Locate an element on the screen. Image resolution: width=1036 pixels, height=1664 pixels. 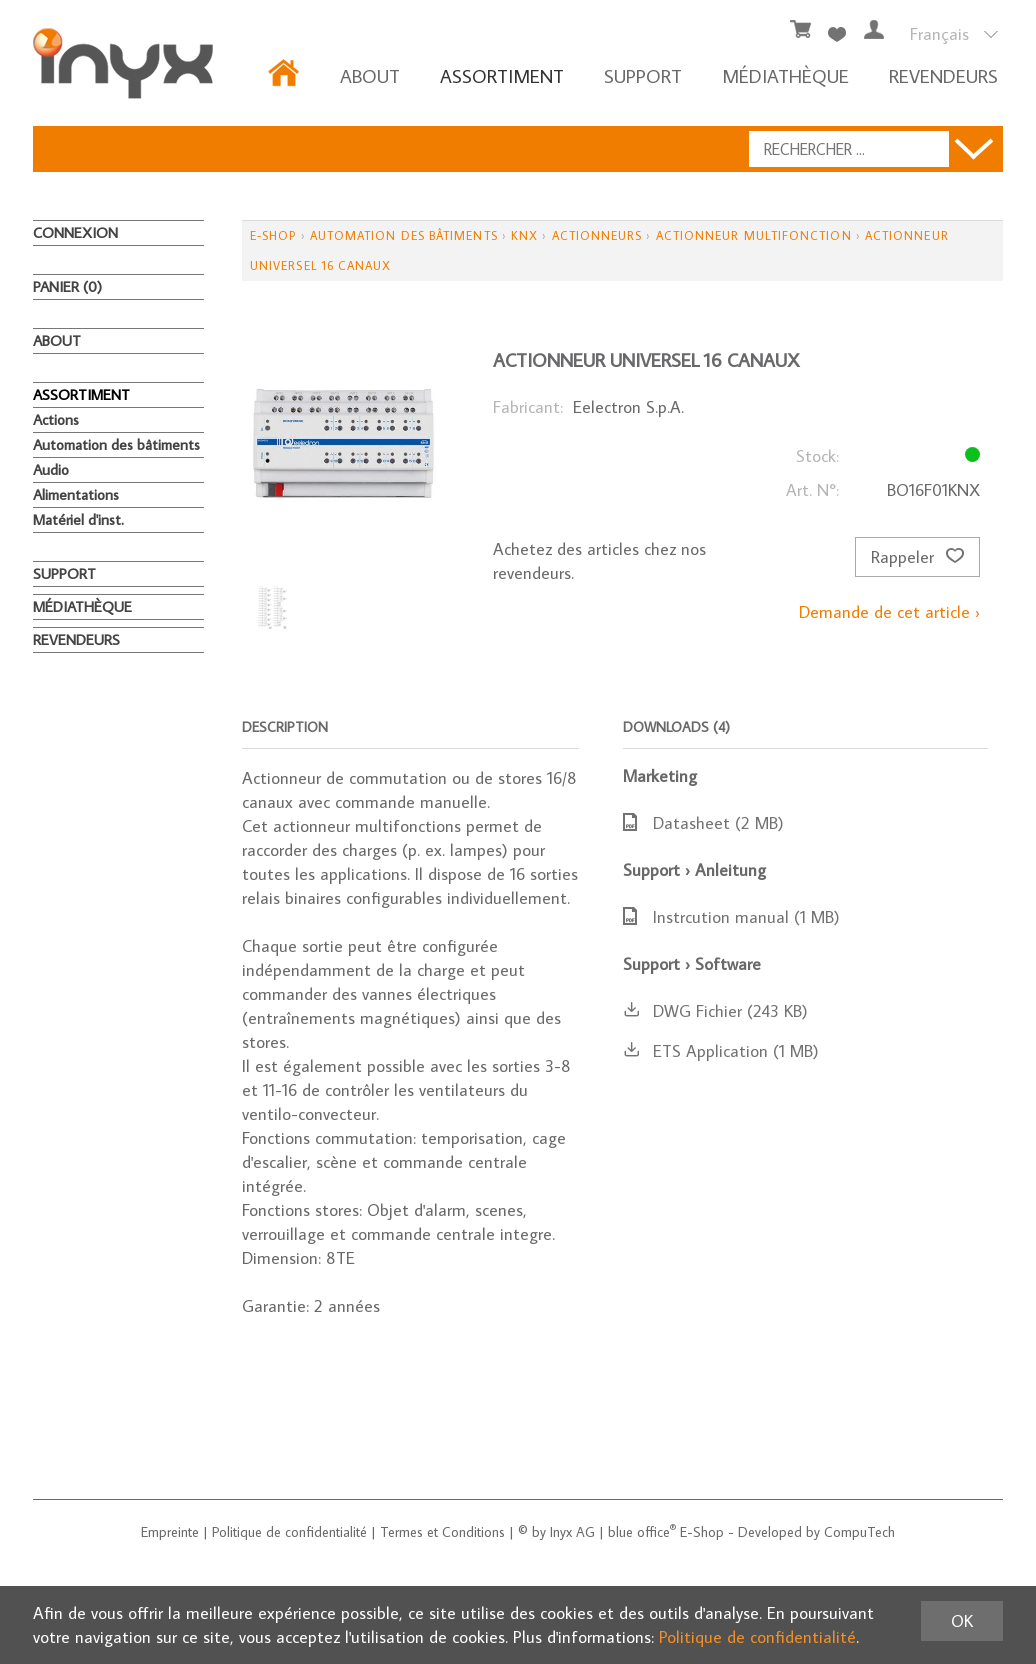
Actions is located at coordinates (56, 419).